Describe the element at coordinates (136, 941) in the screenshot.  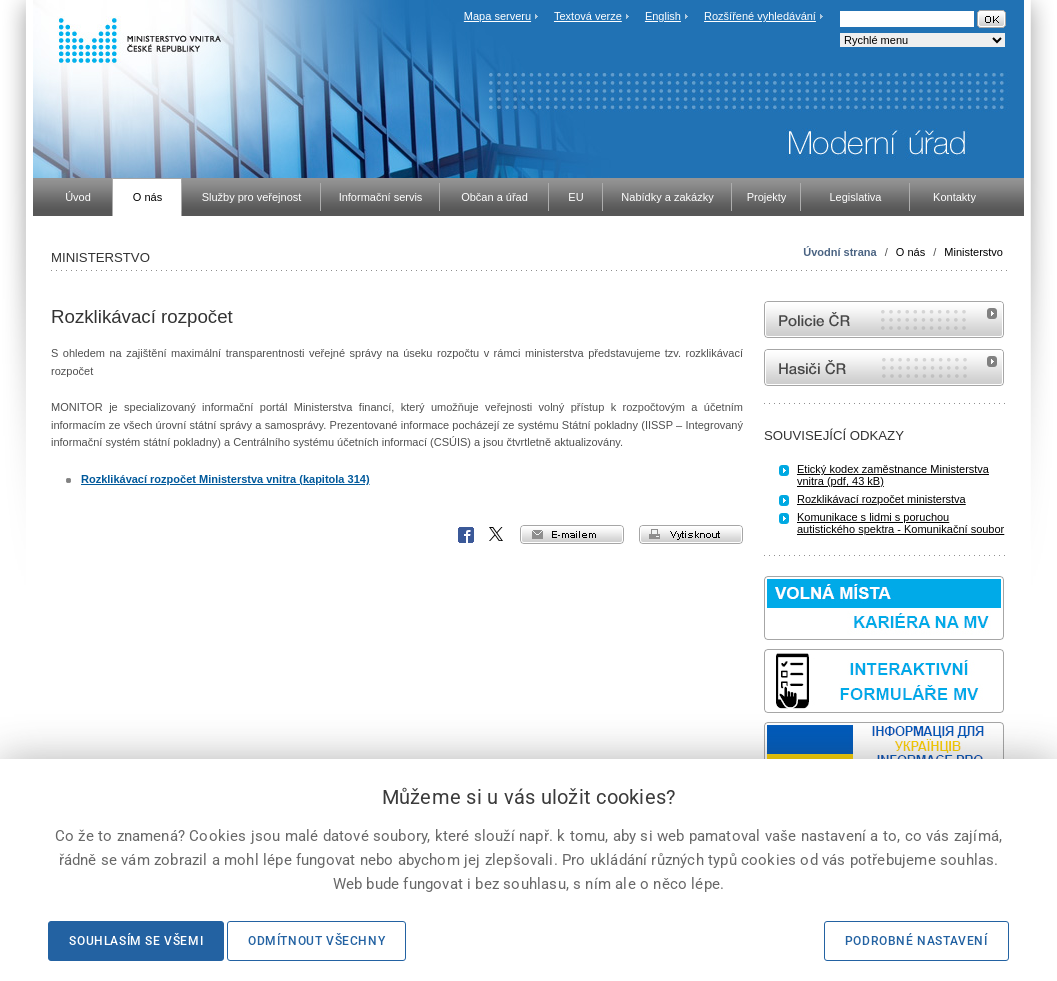
I see `Souhlasím se všemi` at that location.